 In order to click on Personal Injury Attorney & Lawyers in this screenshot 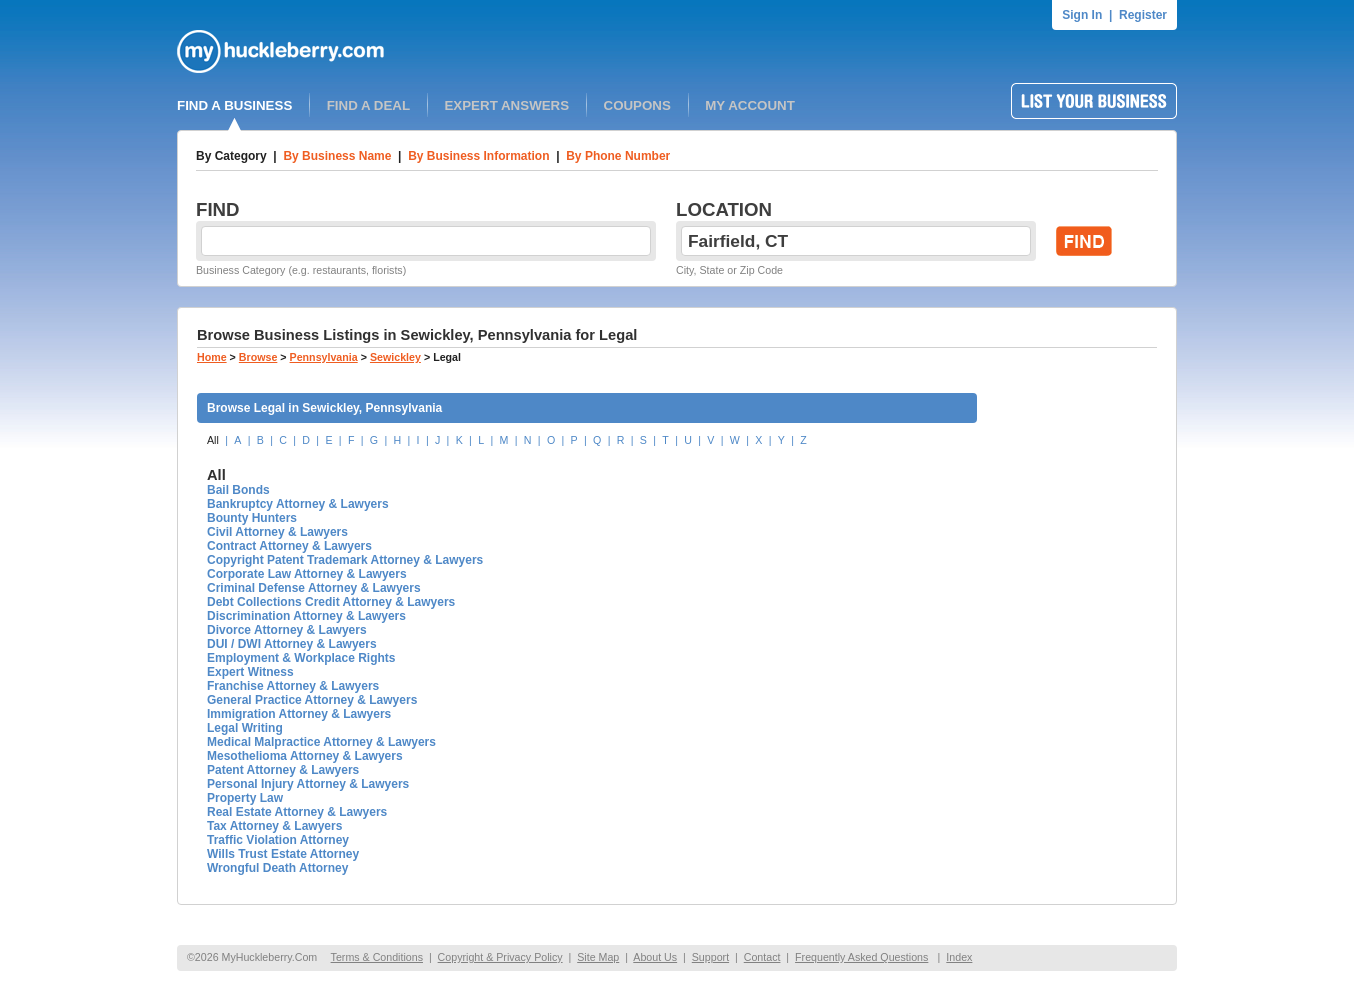, I will do `click(308, 784)`.